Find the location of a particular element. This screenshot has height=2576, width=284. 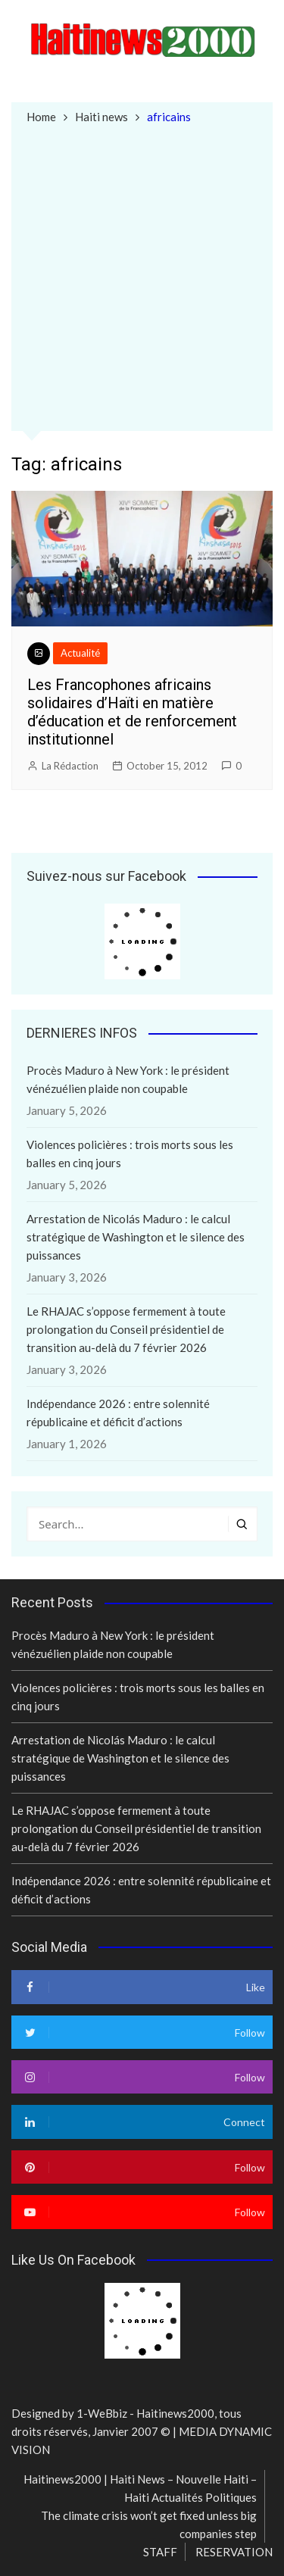

Indépendance 2026 : entre solennité républicaine et déficit d’actions is located at coordinates (118, 1413).